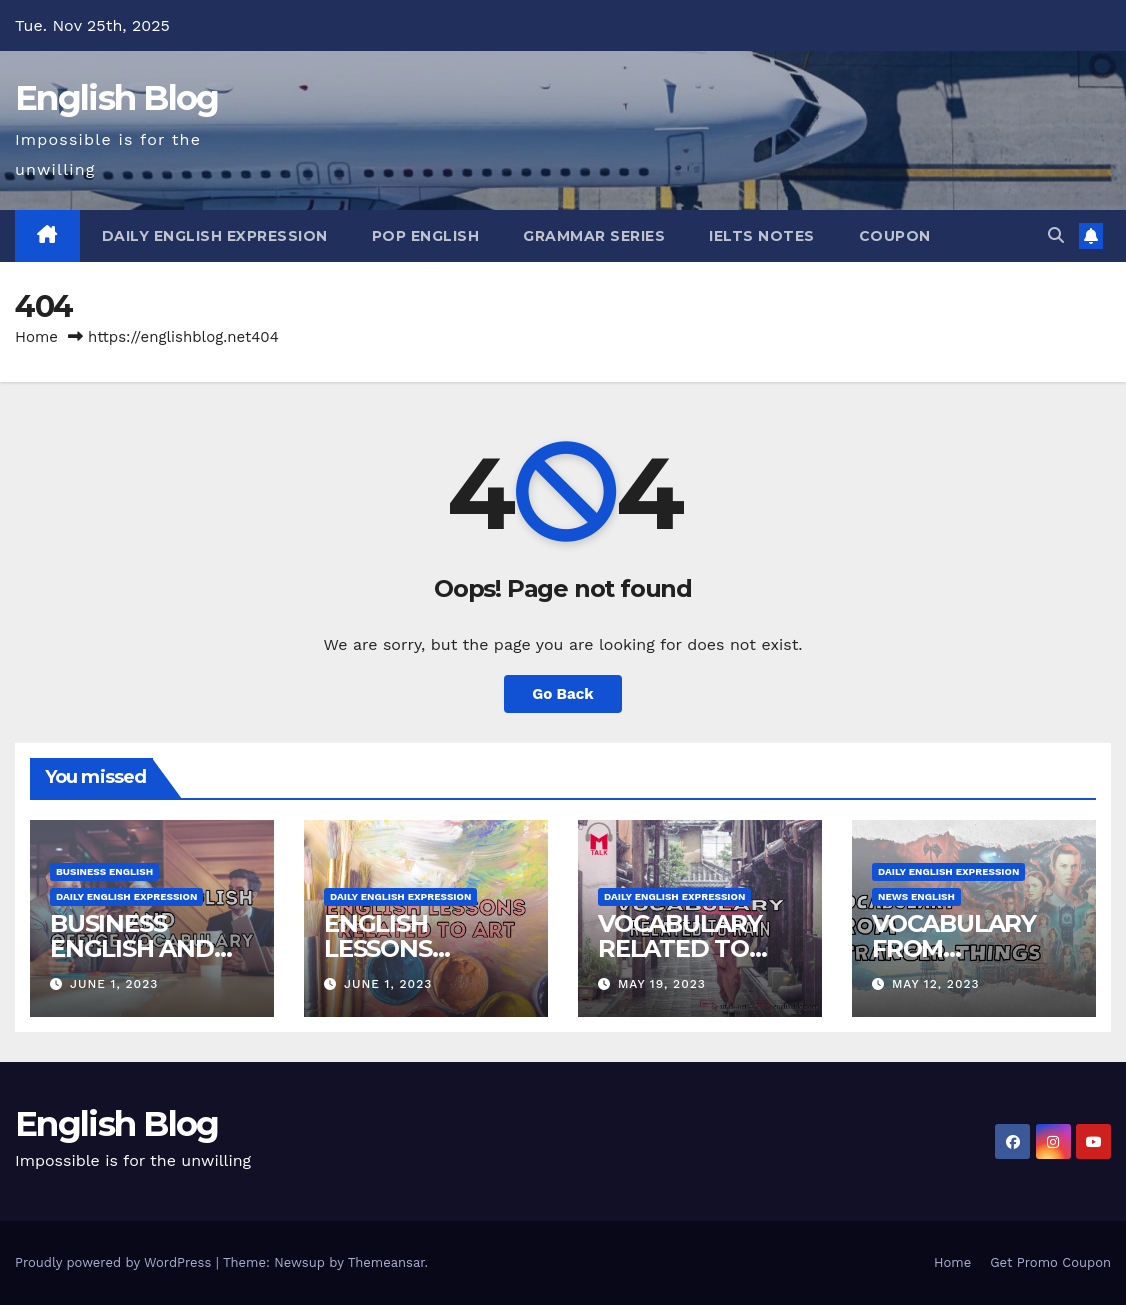 This screenshot has width=1126, height=1305. I want to click on Coupon, so click(895, 236).